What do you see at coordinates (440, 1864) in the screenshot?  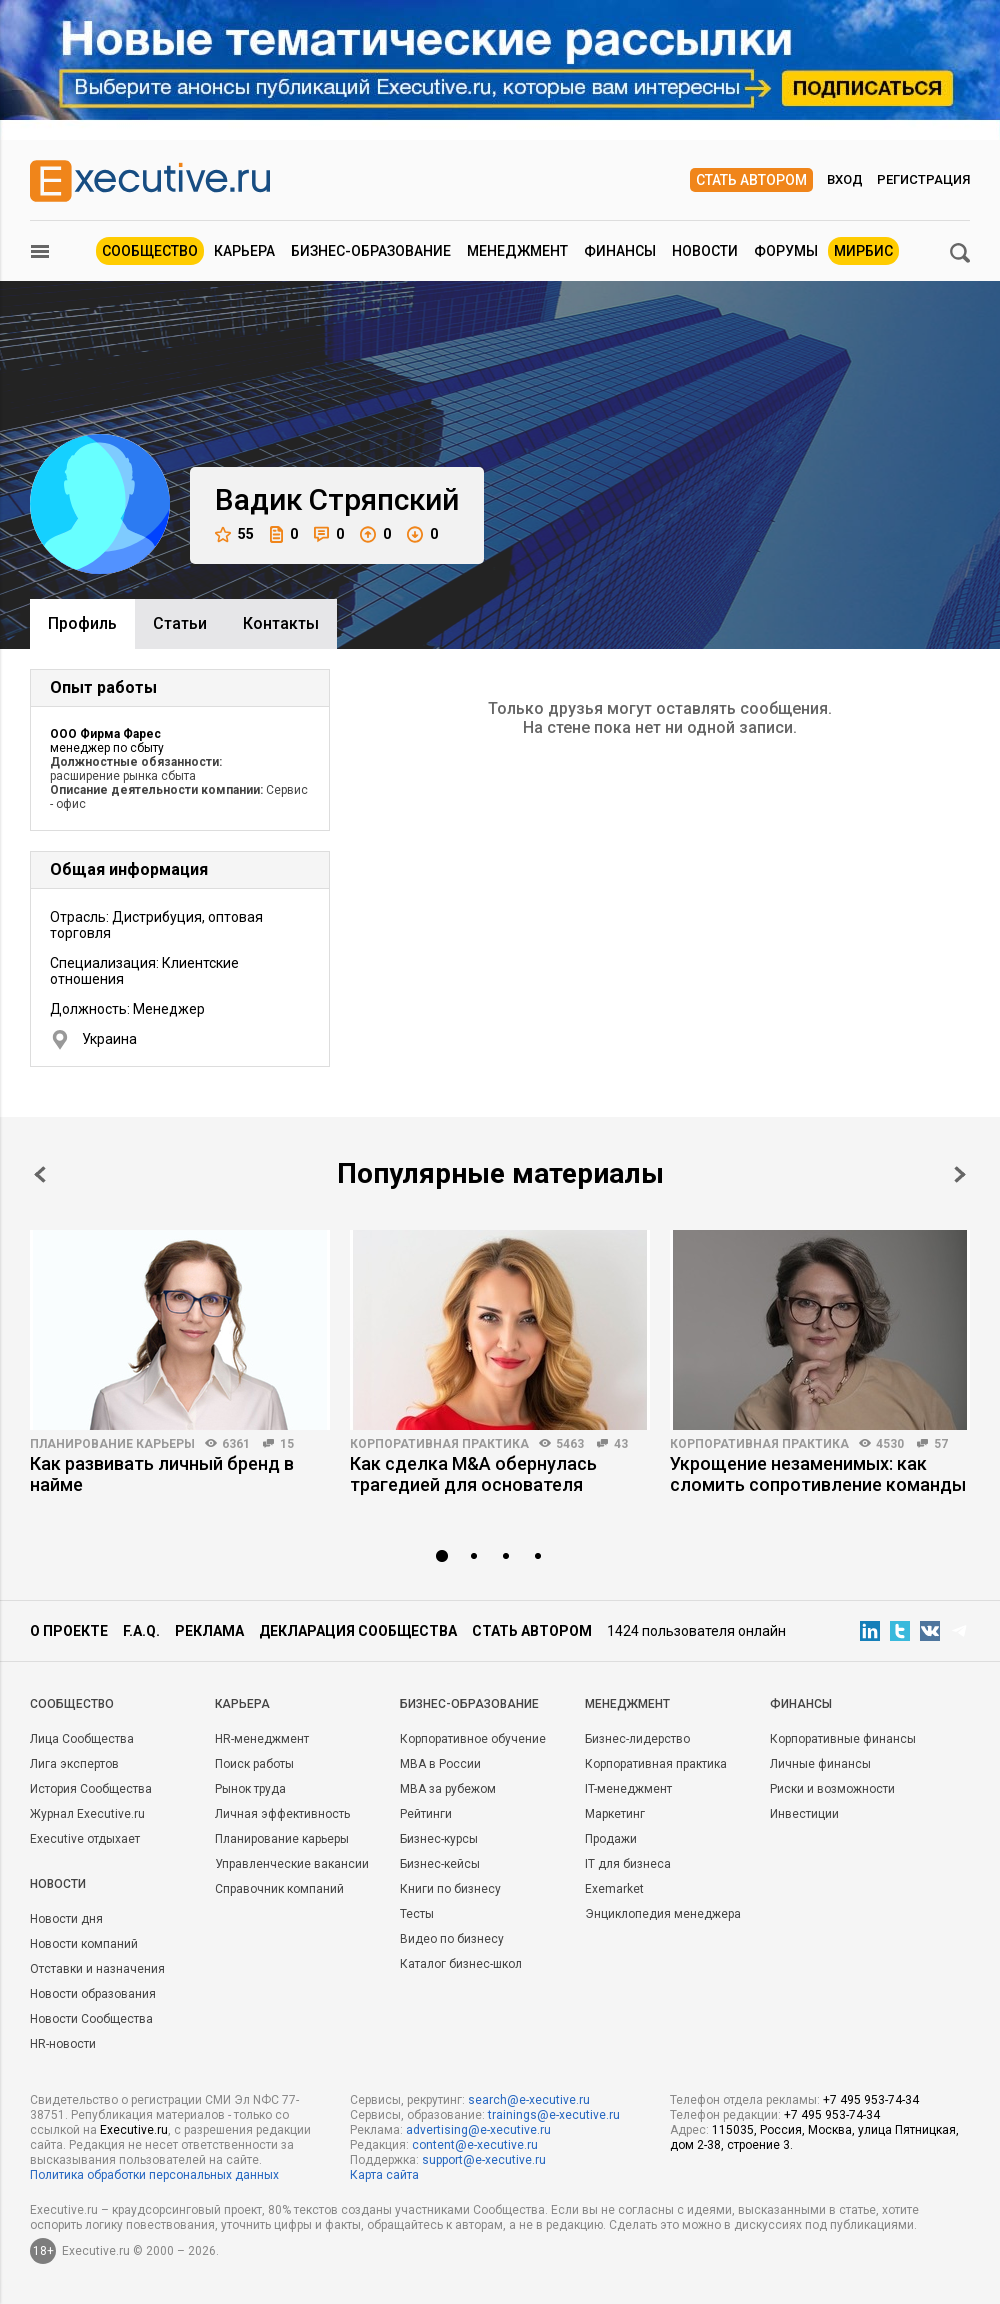 I see `Бизнес-кейсы` at bounding box center [440, 1864].